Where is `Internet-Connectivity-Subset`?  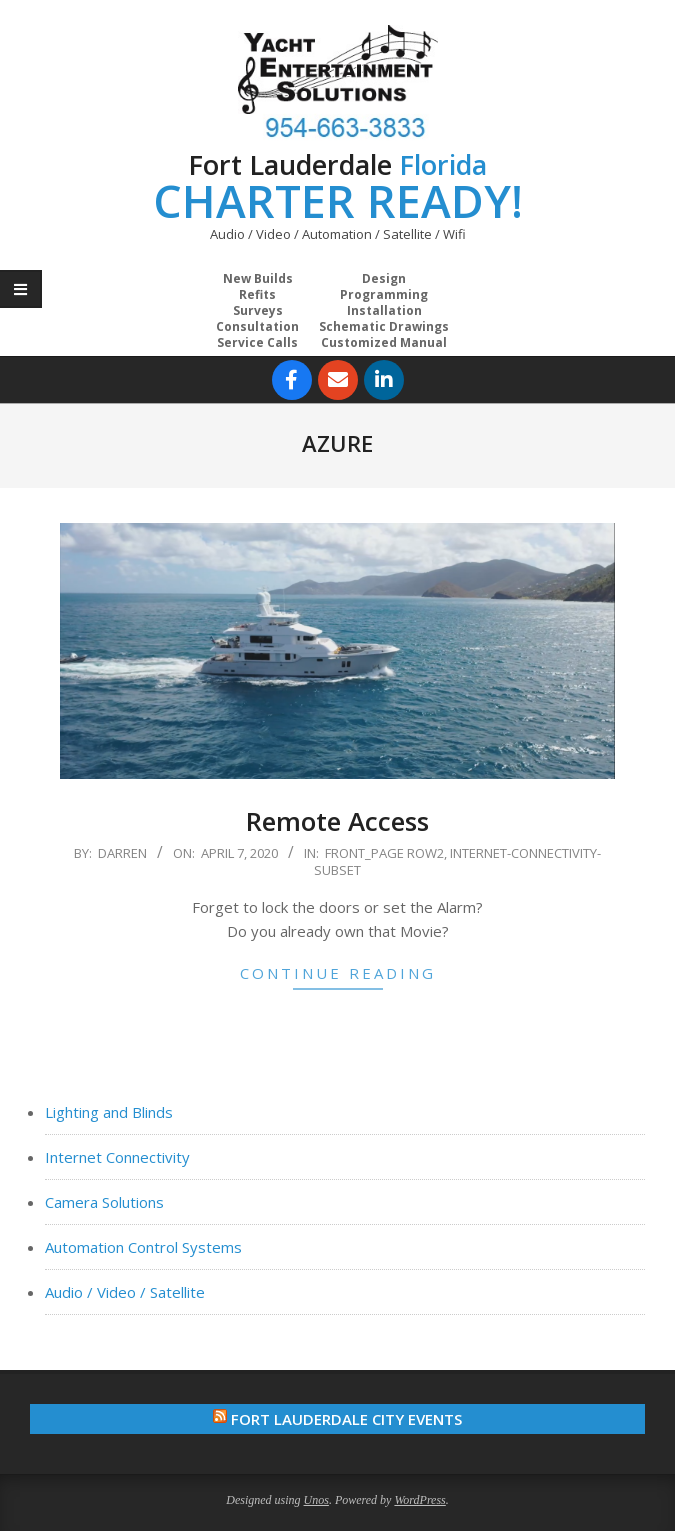 Internet-Connectivity-Subset is located at coordinates (457, 861).